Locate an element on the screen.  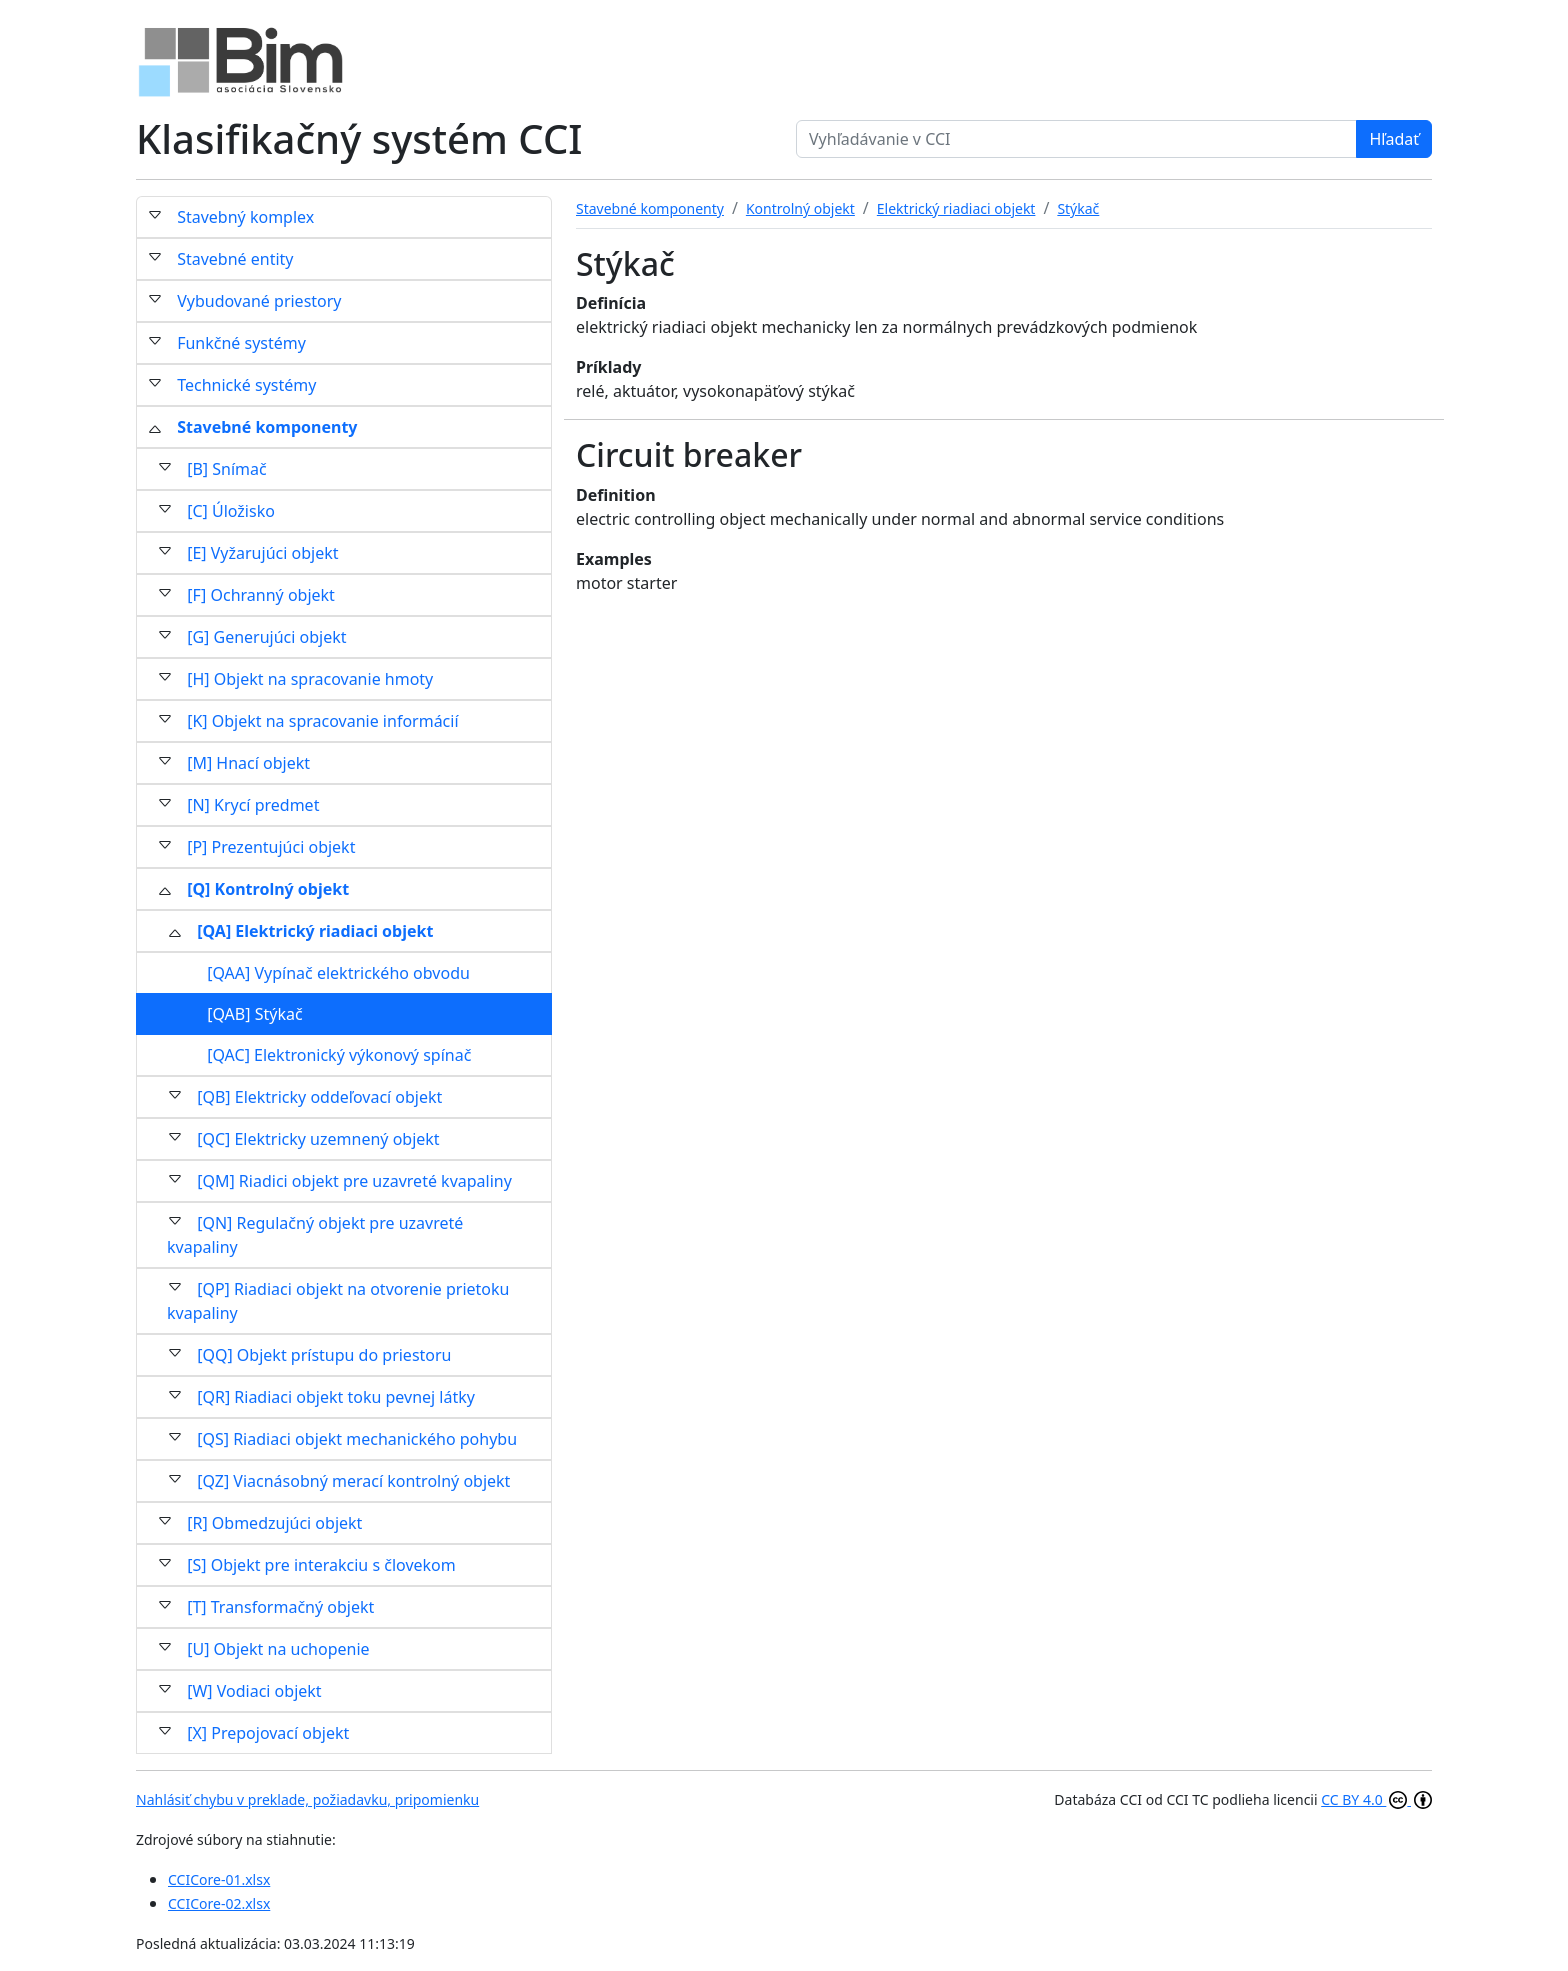
[QB] Elektricky oddeľovací objekt is located at coordinates (319, 1097).